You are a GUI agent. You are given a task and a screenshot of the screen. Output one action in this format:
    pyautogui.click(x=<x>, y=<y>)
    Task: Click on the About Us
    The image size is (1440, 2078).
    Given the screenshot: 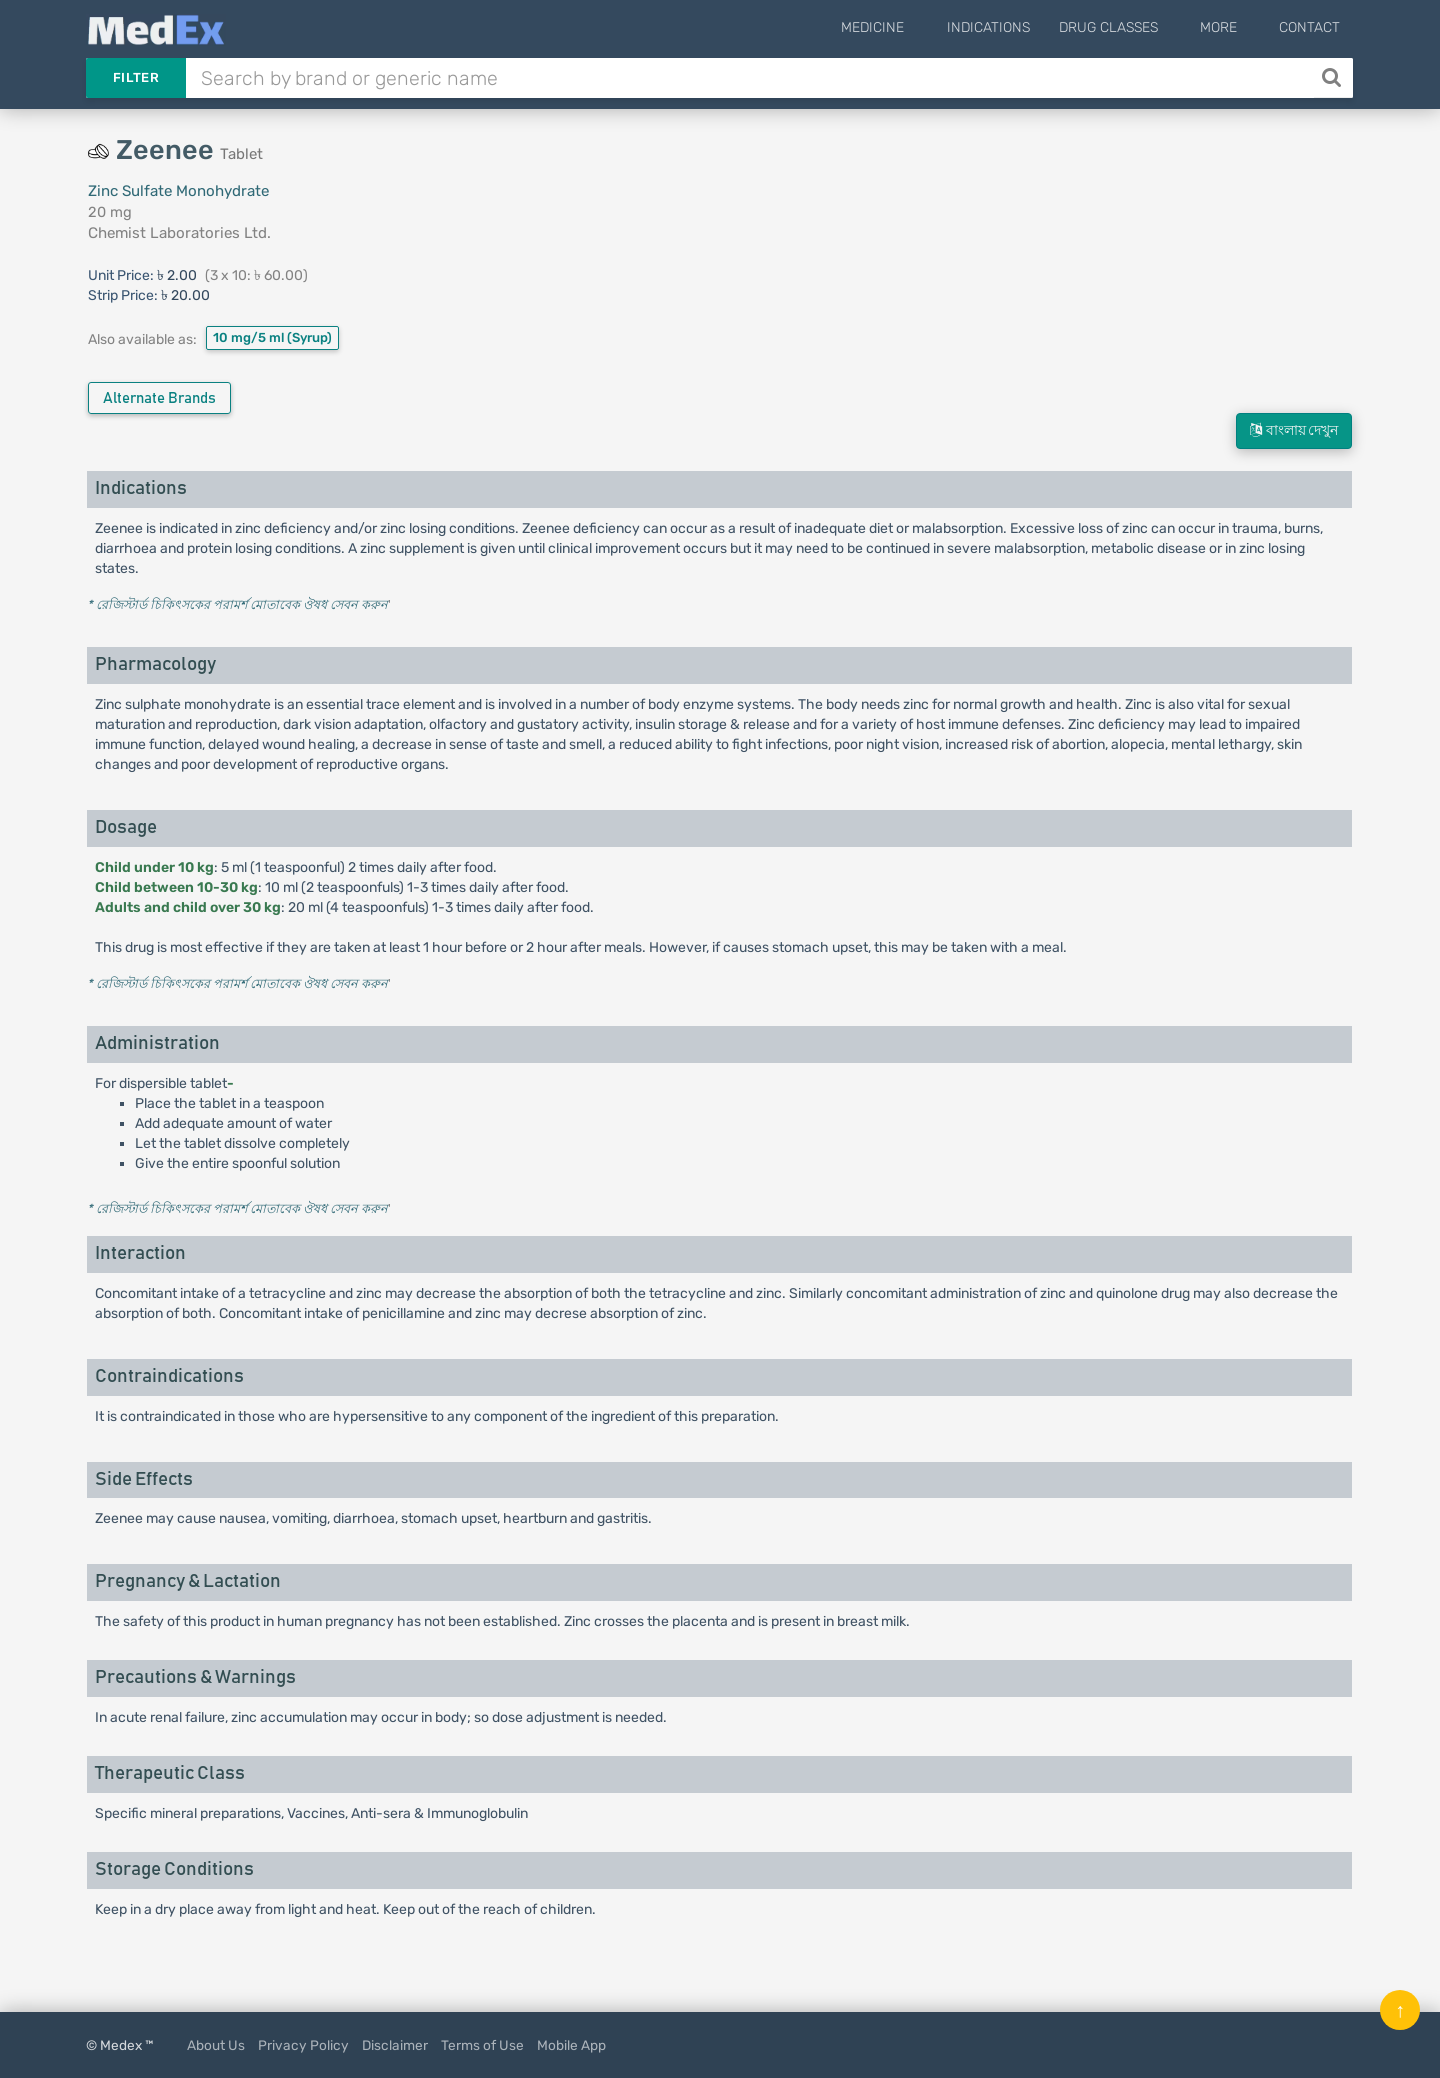 What is the action you would take?
    pyautogui.click(x=216, y=2045)
    